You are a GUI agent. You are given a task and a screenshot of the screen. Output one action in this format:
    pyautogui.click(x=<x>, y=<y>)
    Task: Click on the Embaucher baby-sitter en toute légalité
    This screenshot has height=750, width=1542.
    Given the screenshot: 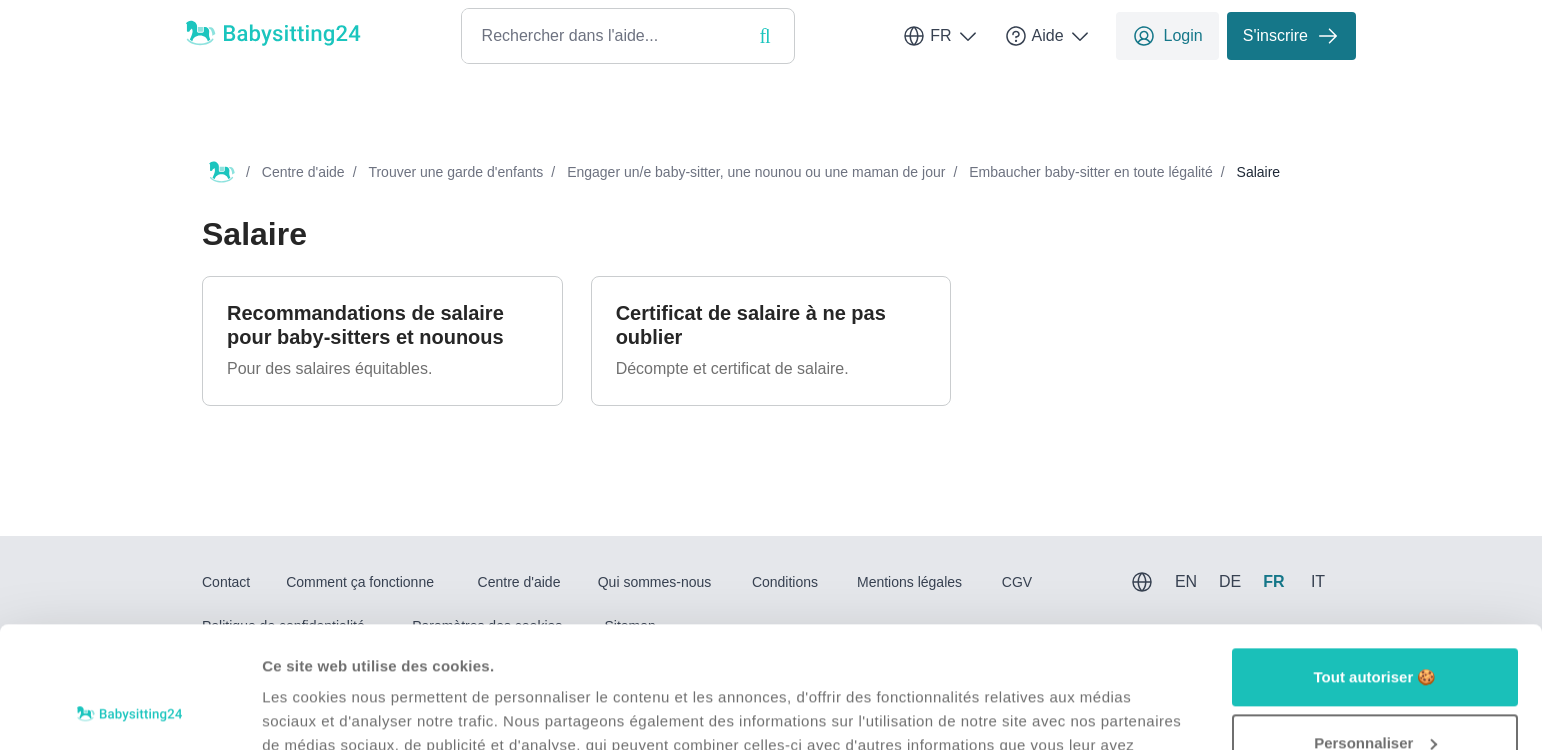 What is the action you would take?
    pyautogui.click(x=1091, y=172)
    